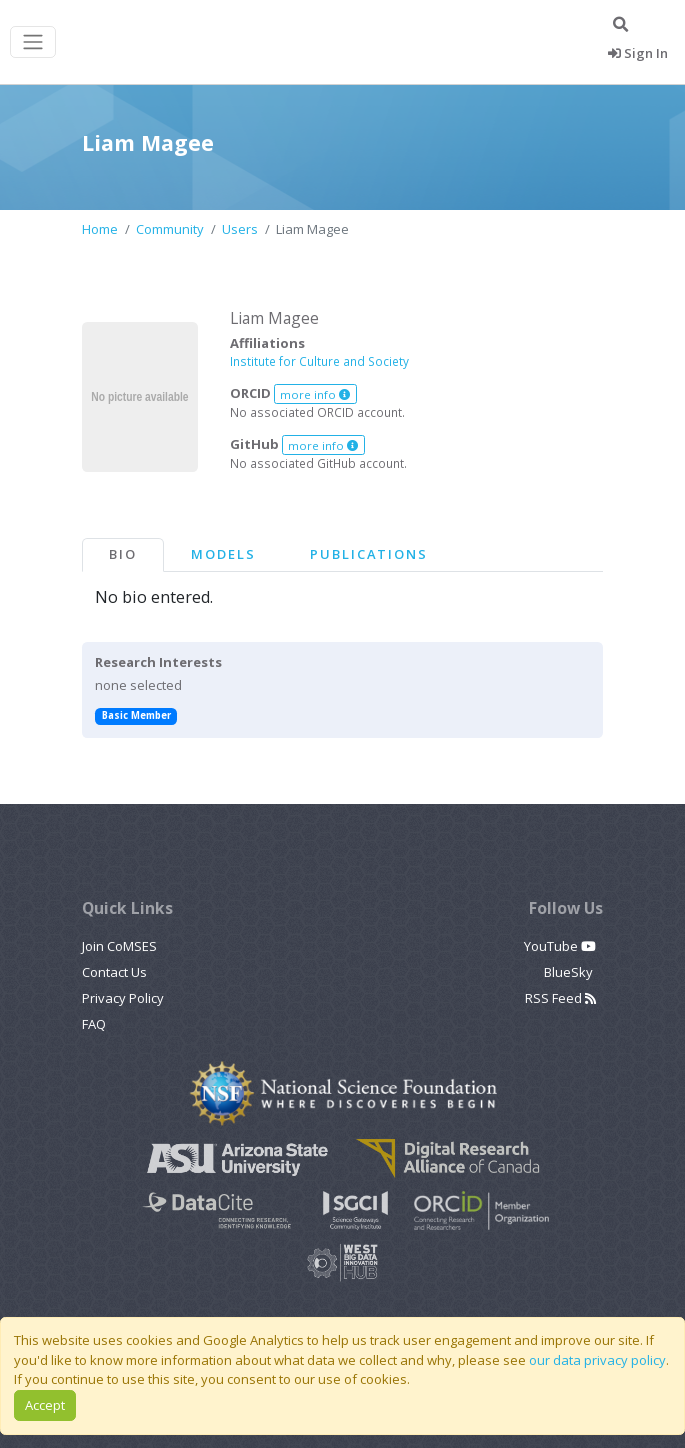 The height and width of the screenshot is (1448, 685). What do you see at coordinates (123, 554) in the screenshot?
I see `Bio [tab]` at bounding box center [123, 554].